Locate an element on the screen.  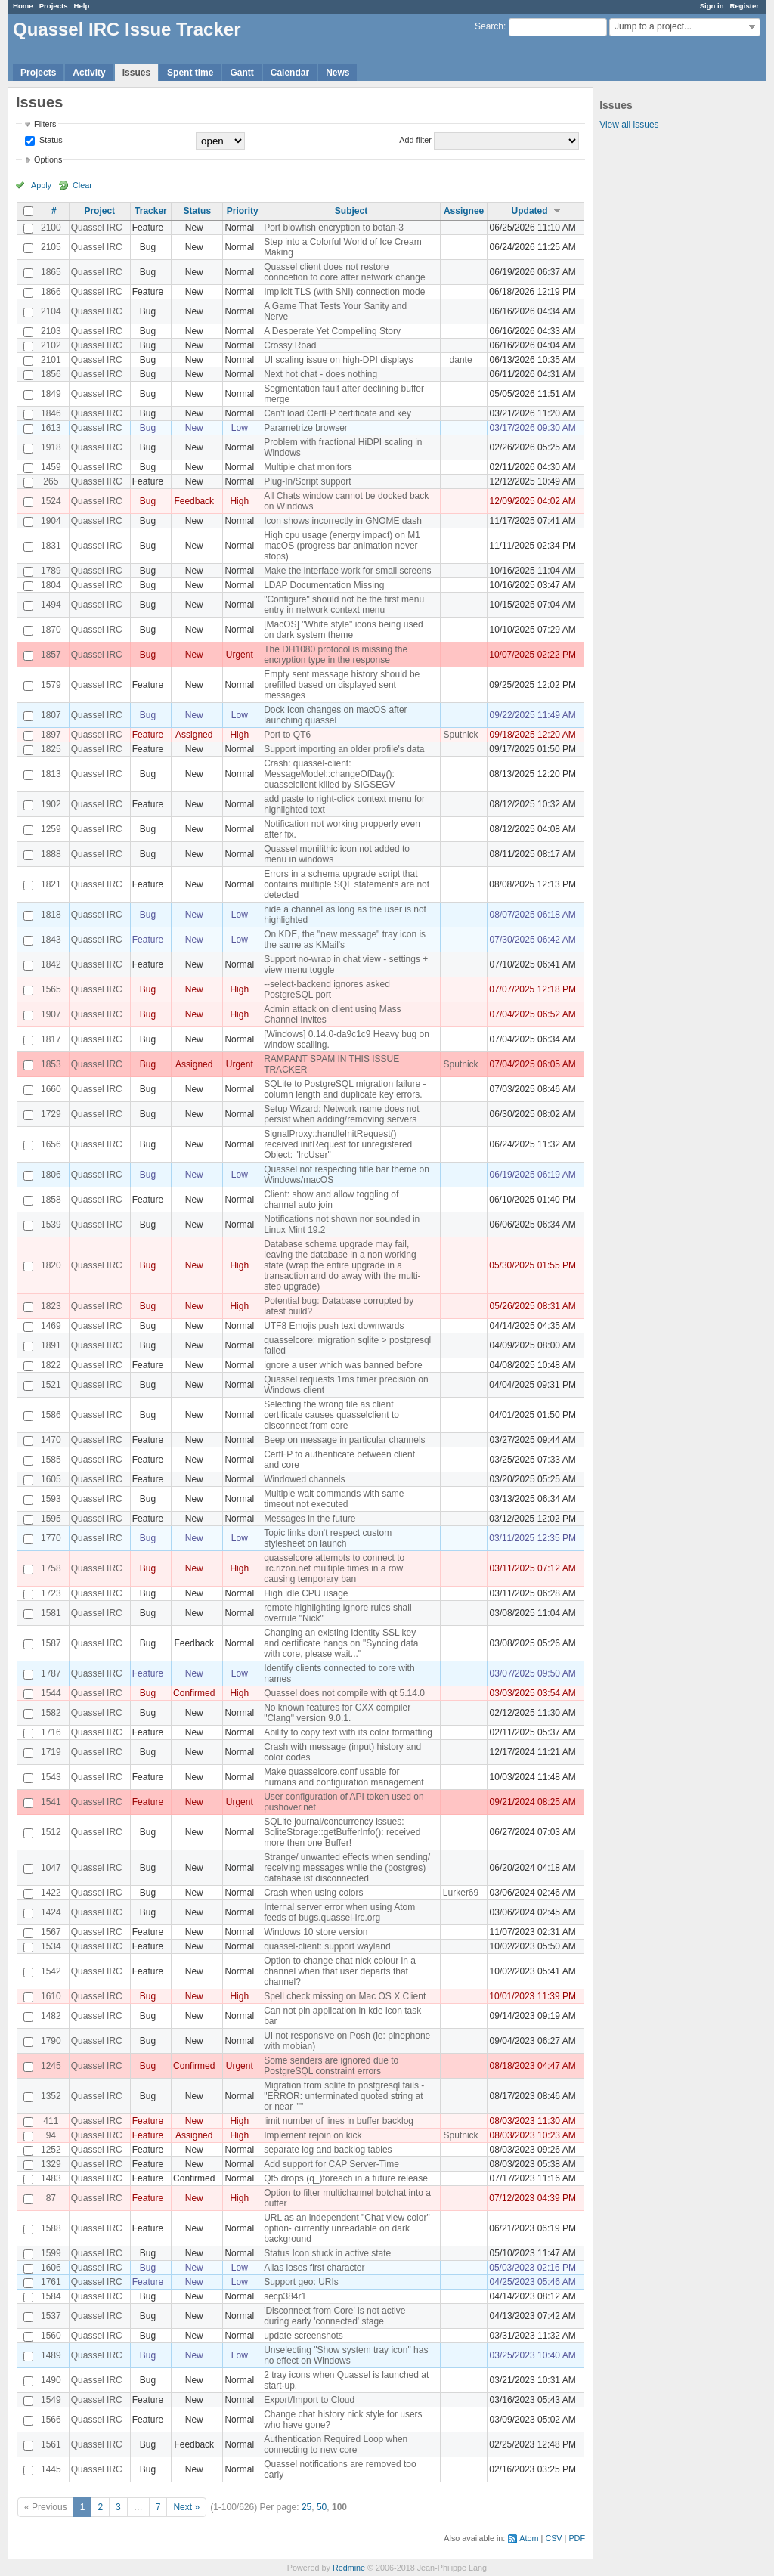
UTF8 Emojis push text downwards is located at coordinates (334, 1326).